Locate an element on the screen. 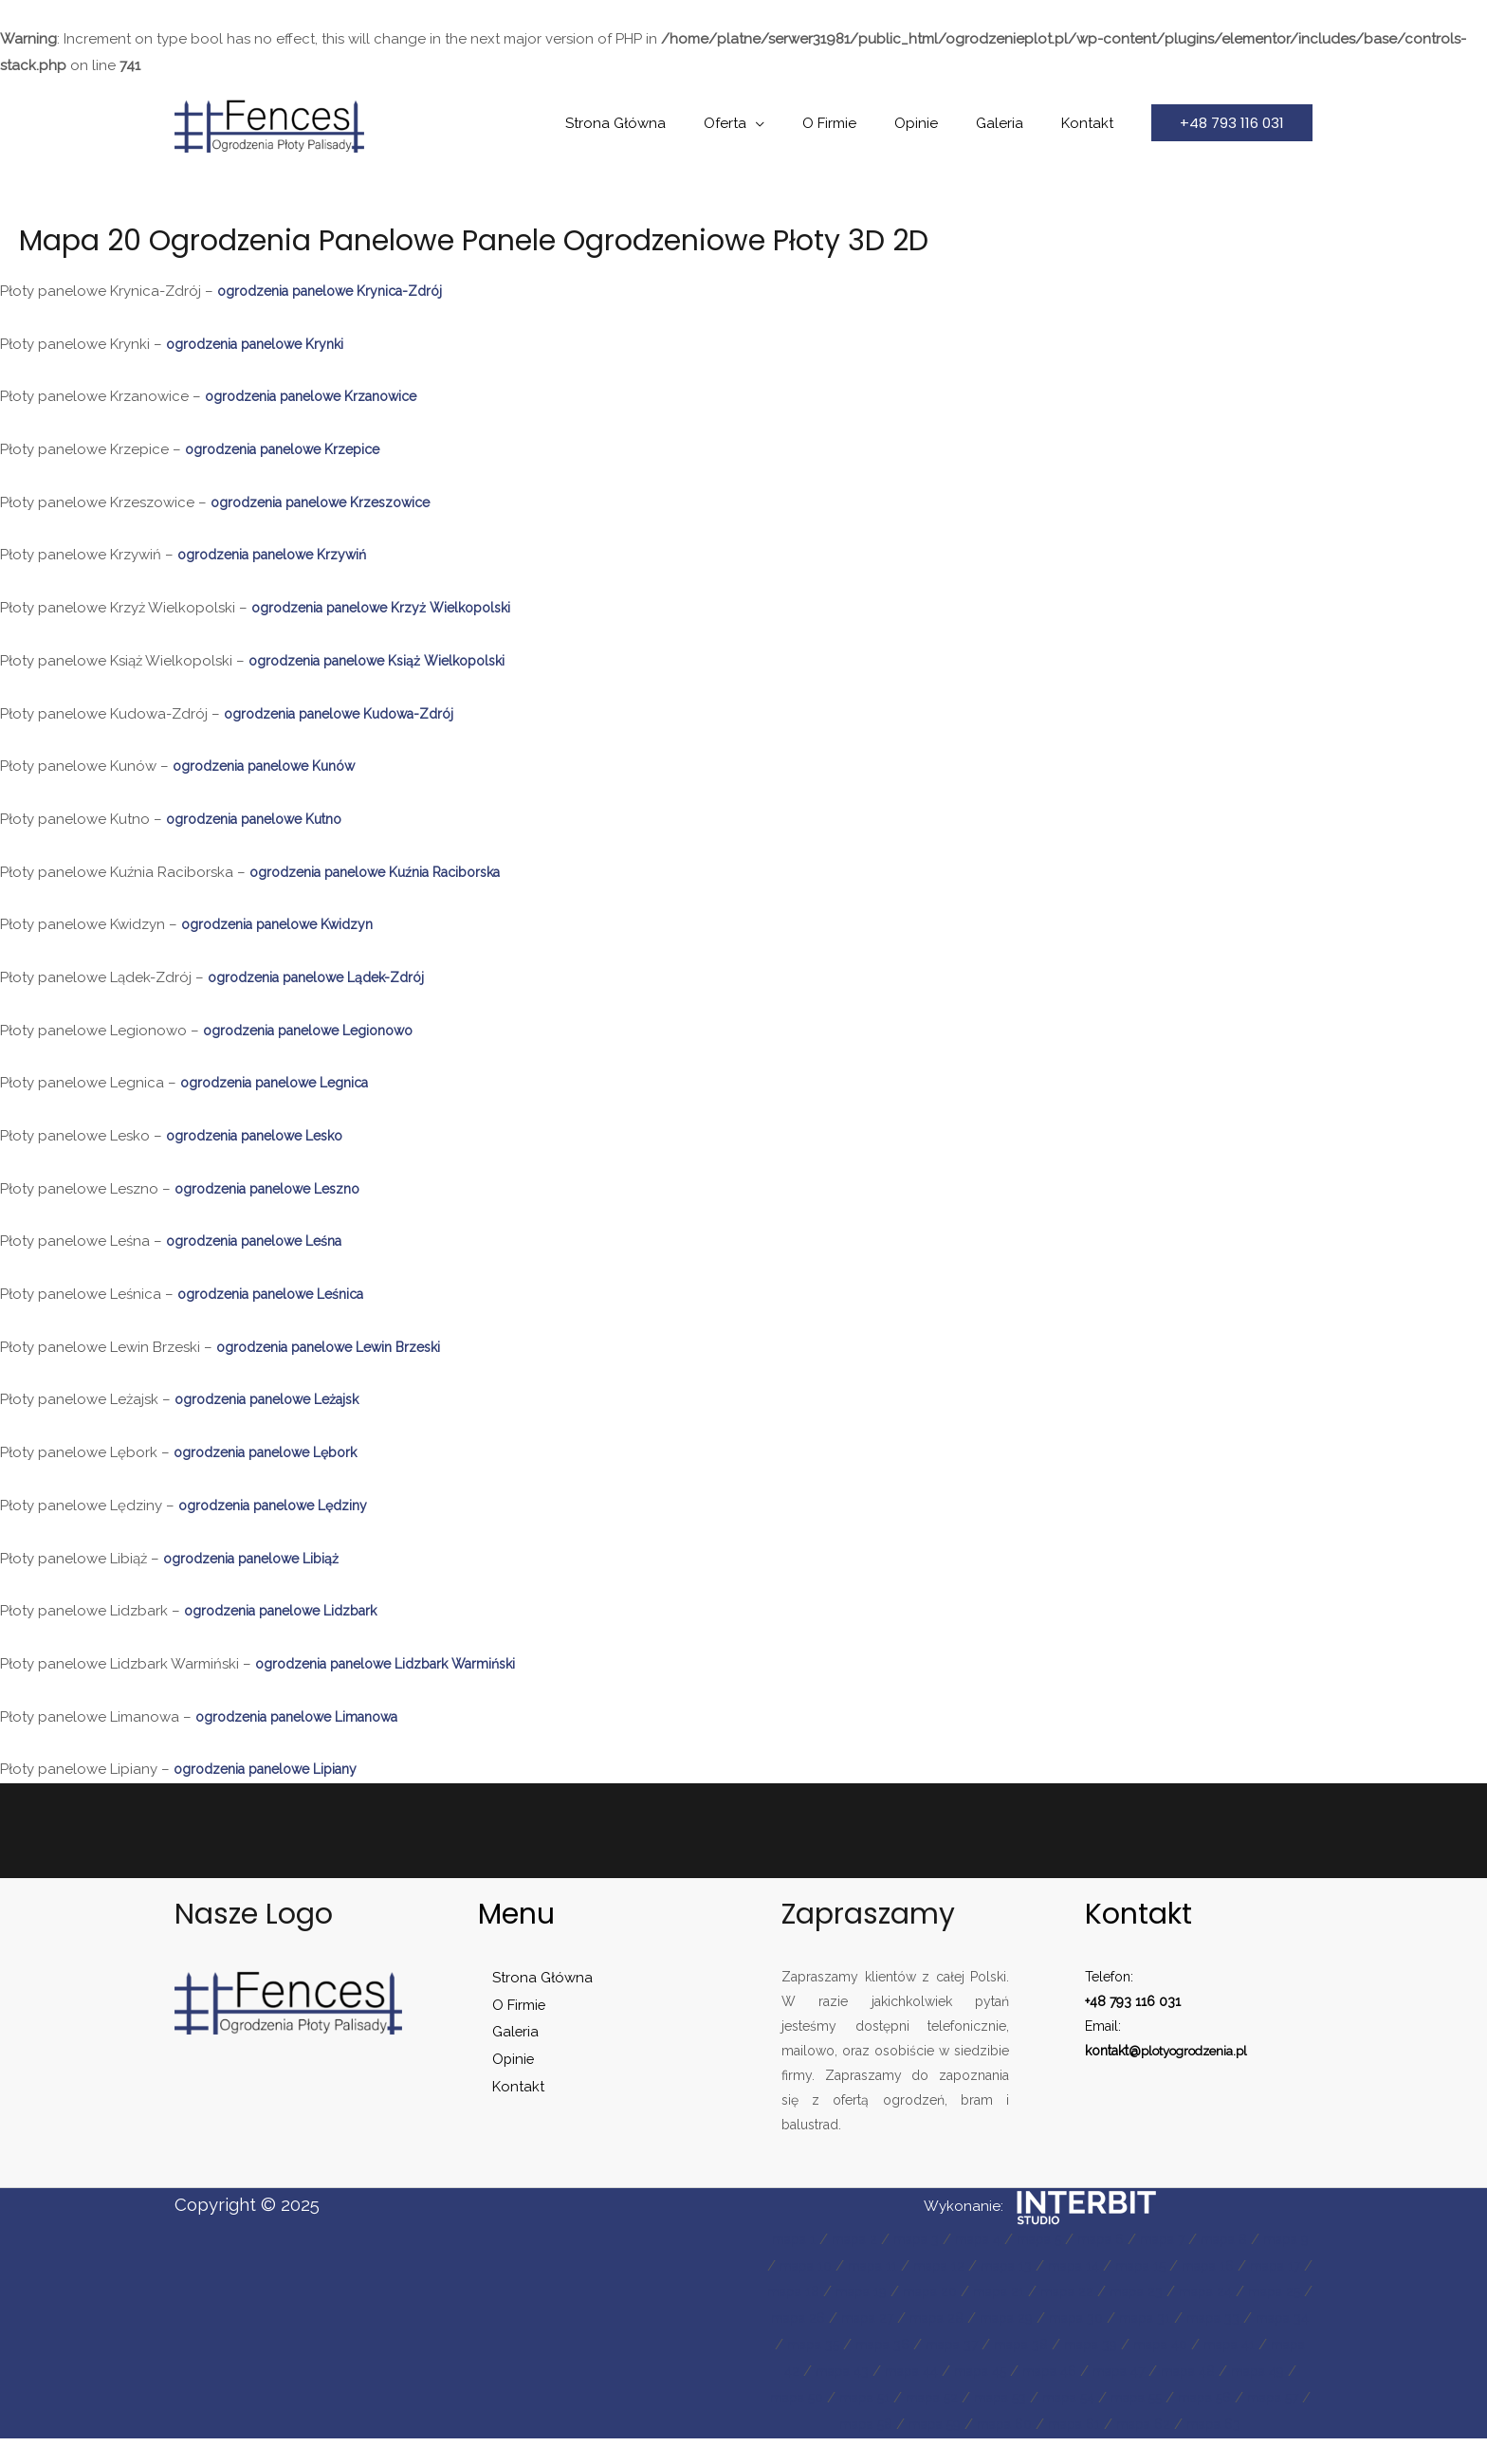  mapa 54 is located at coordinates (883, 2424).